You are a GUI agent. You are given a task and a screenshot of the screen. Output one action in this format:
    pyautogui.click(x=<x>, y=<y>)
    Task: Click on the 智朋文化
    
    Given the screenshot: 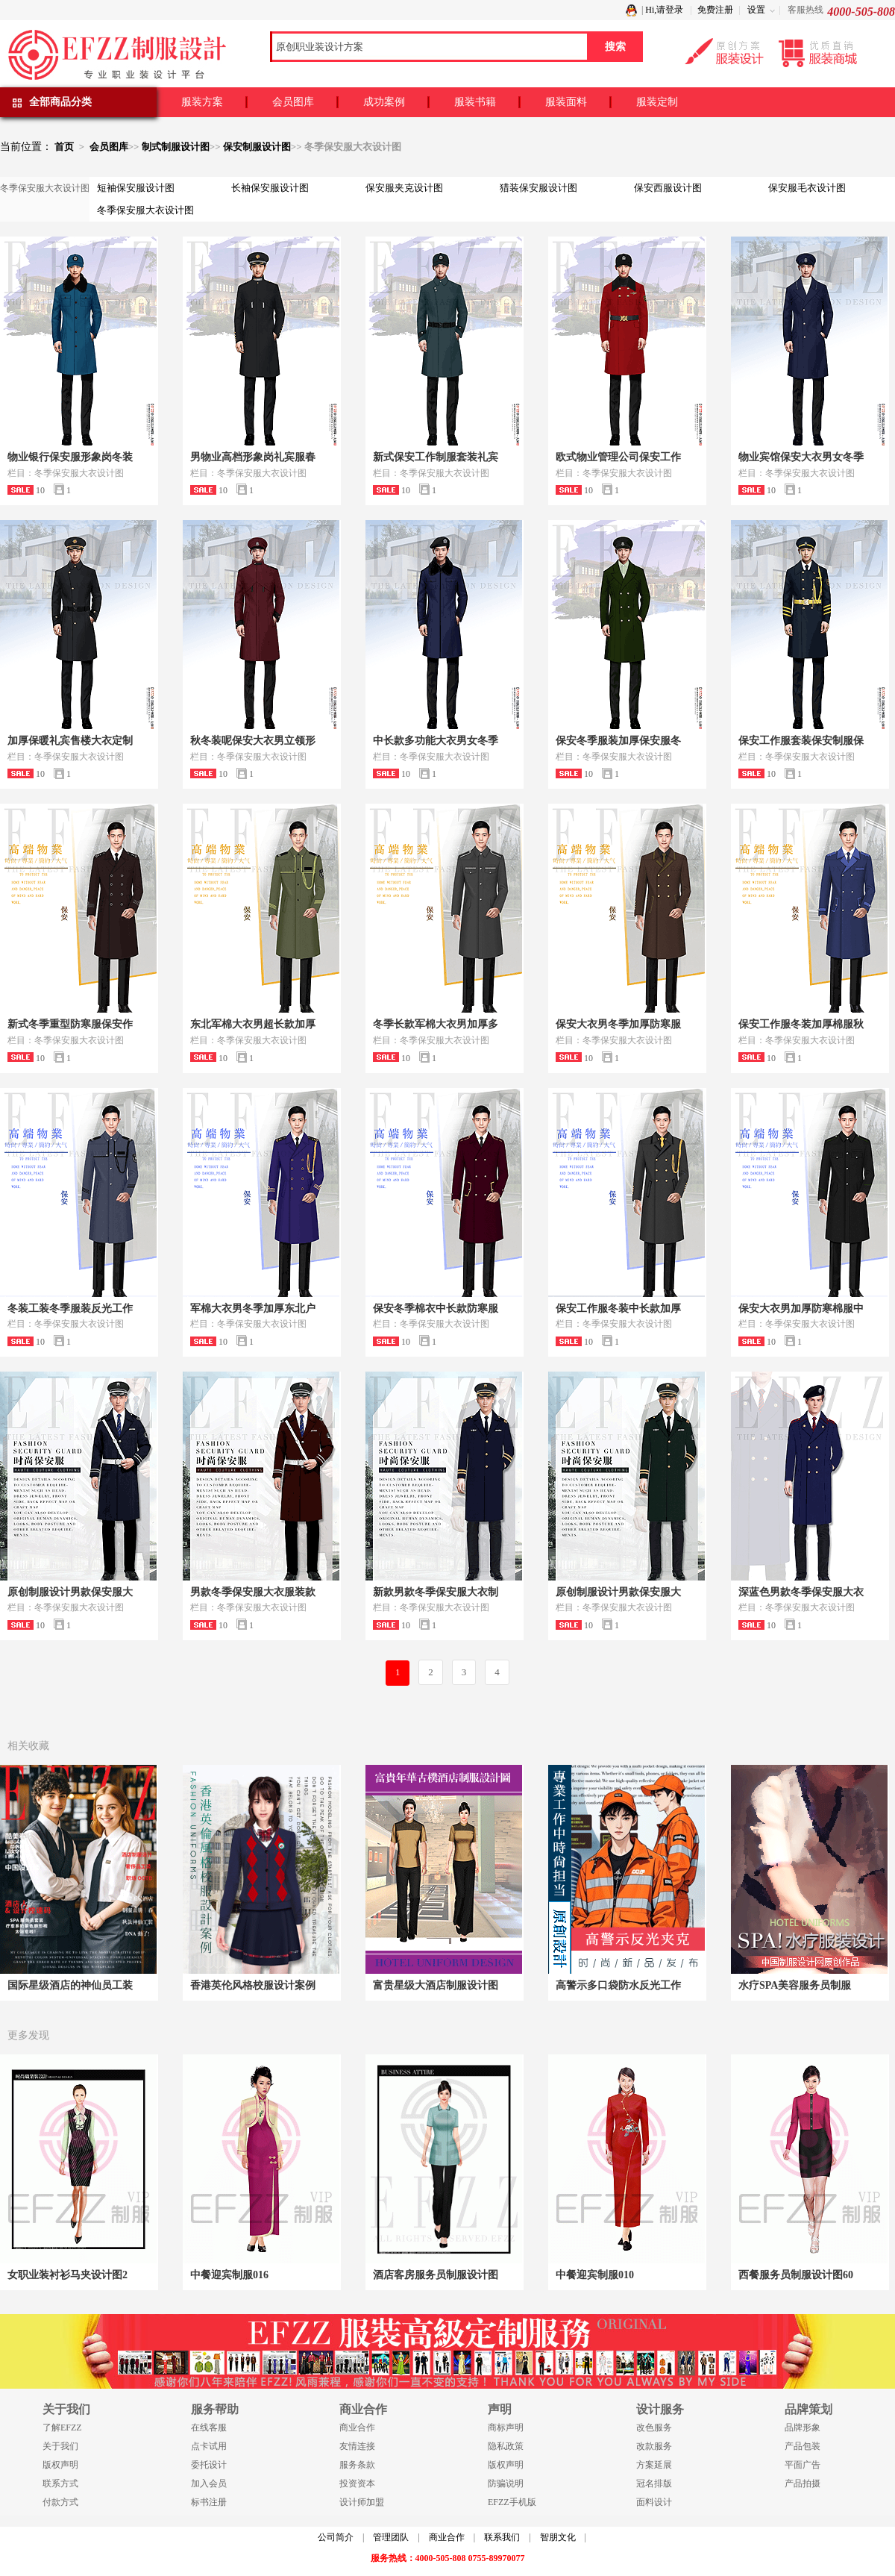 What is the action you would take?
    pyautogui.click(x=558, y=2537)
    